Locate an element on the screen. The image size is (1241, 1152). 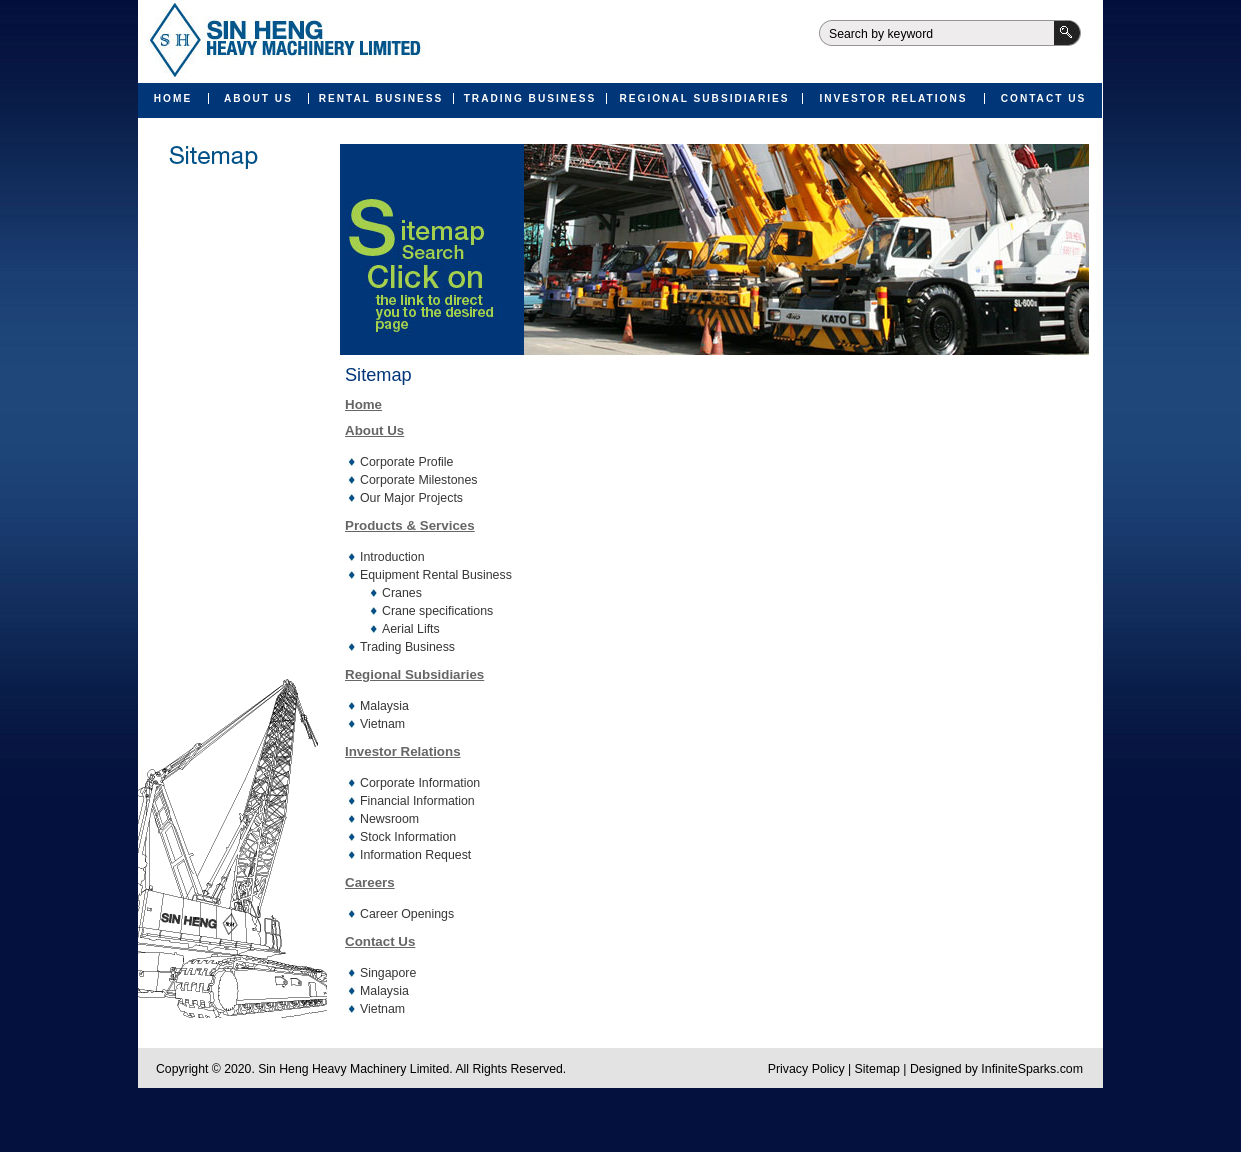
Cranes is located at coordinates (402, 593).